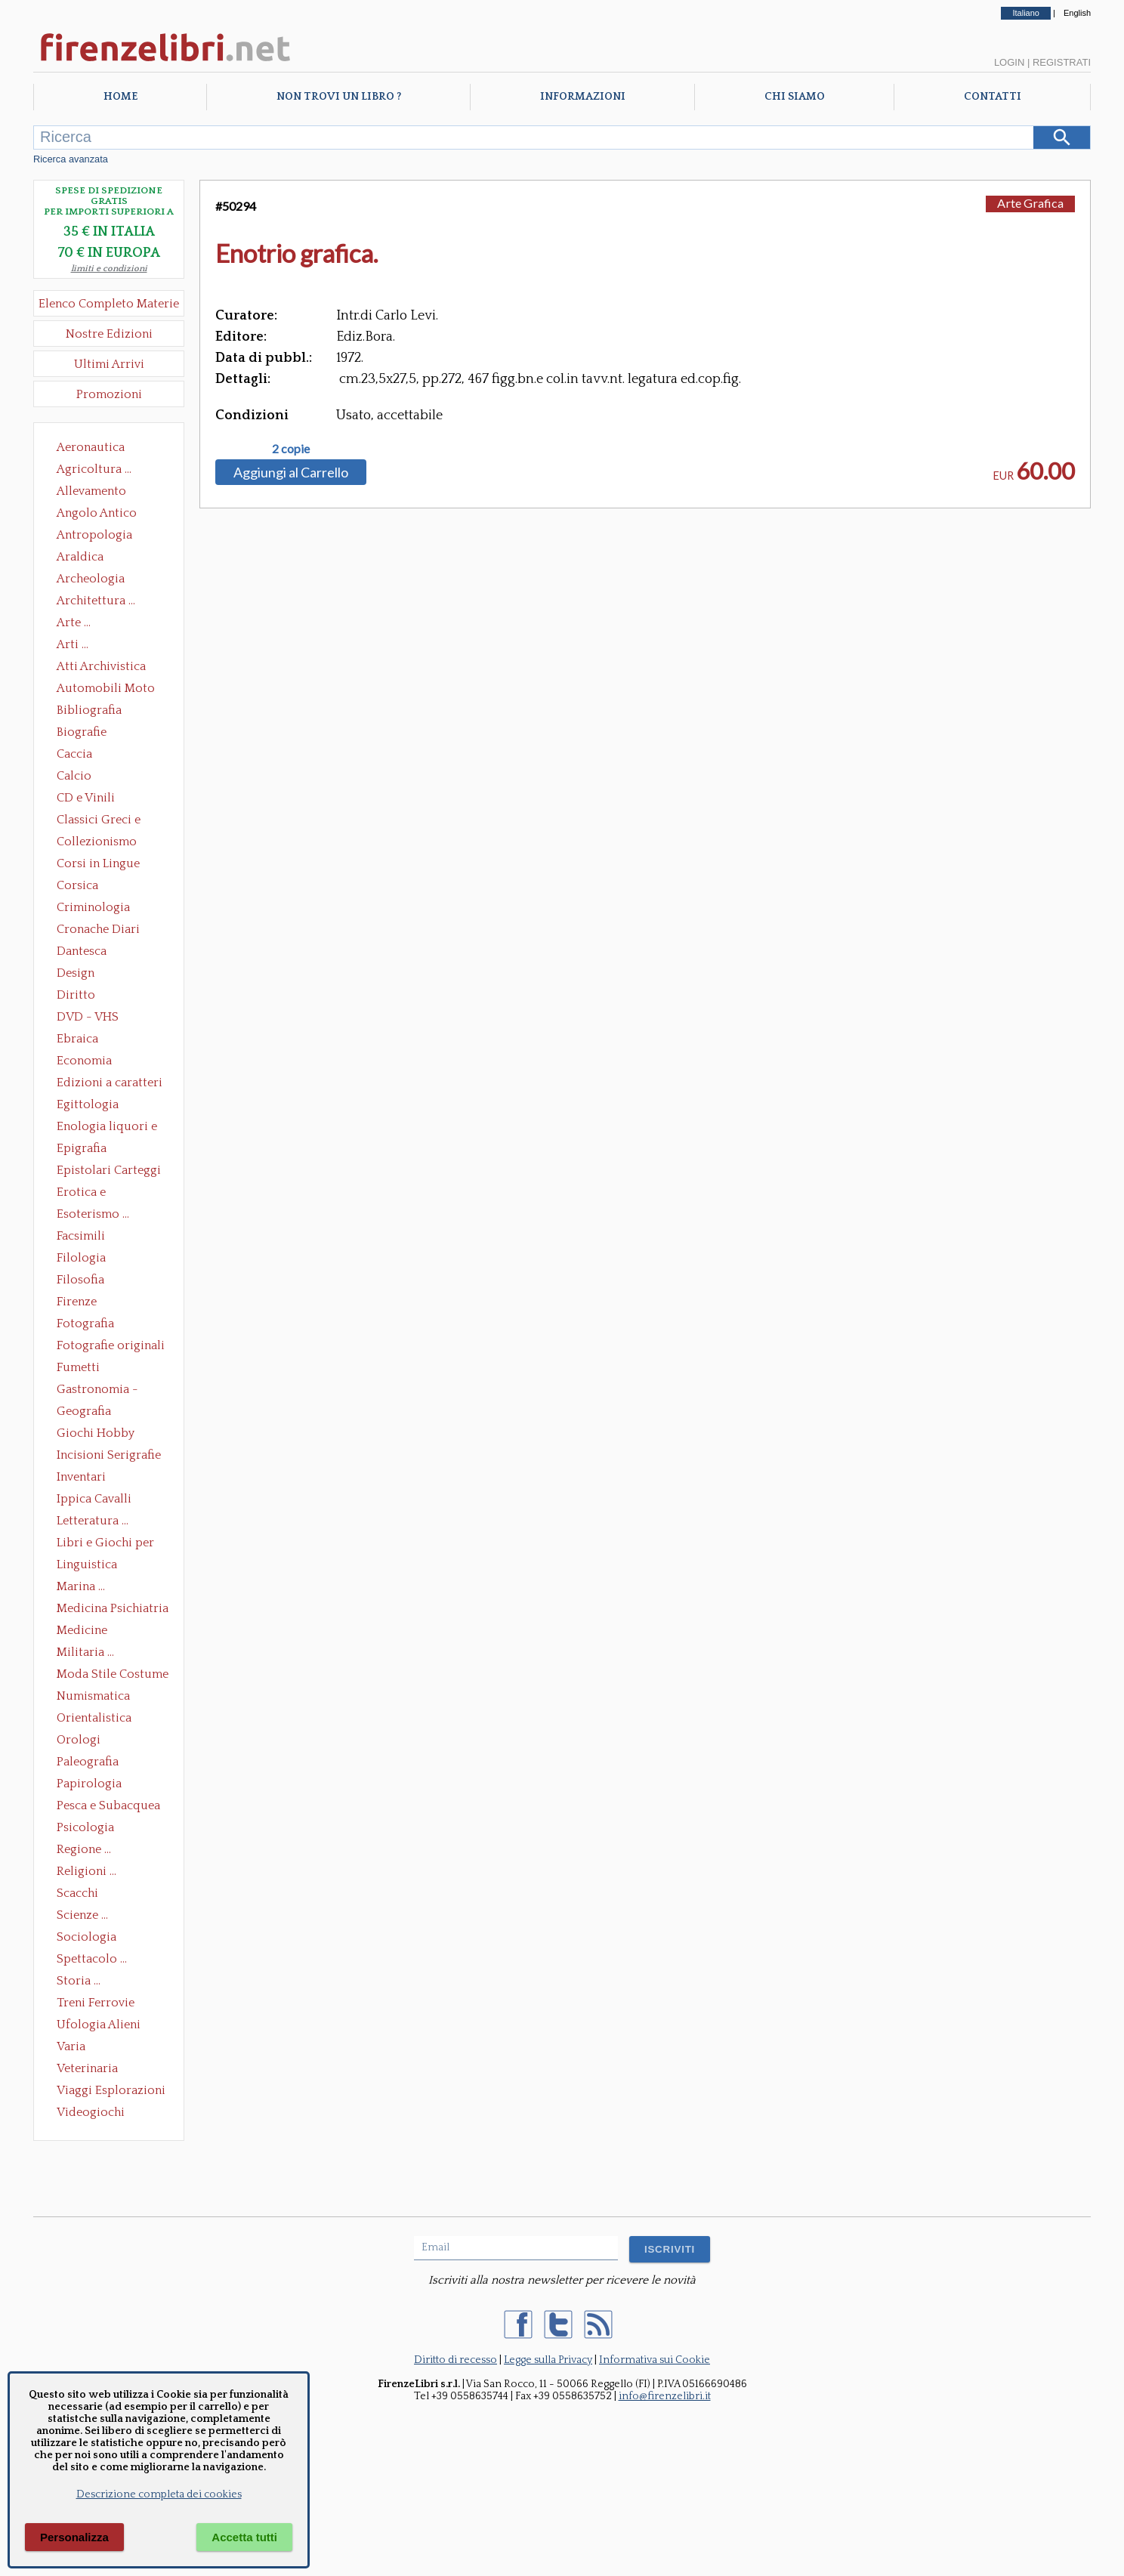  I want to click on Giochi Hobby Sport Arti Marziali, so click(109, 1434).